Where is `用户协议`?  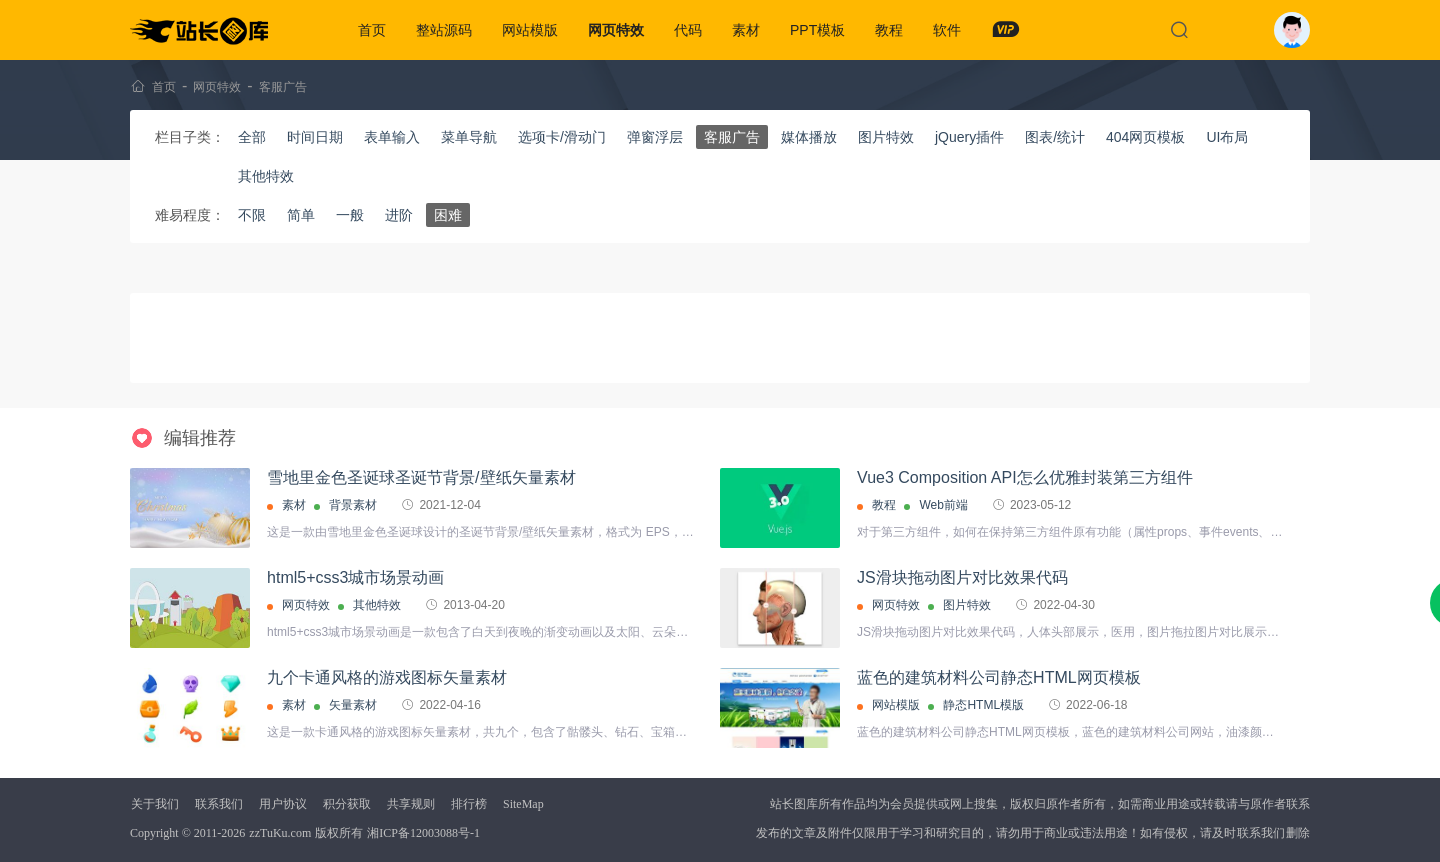 用户协议 is located at coordinates (283, 804).